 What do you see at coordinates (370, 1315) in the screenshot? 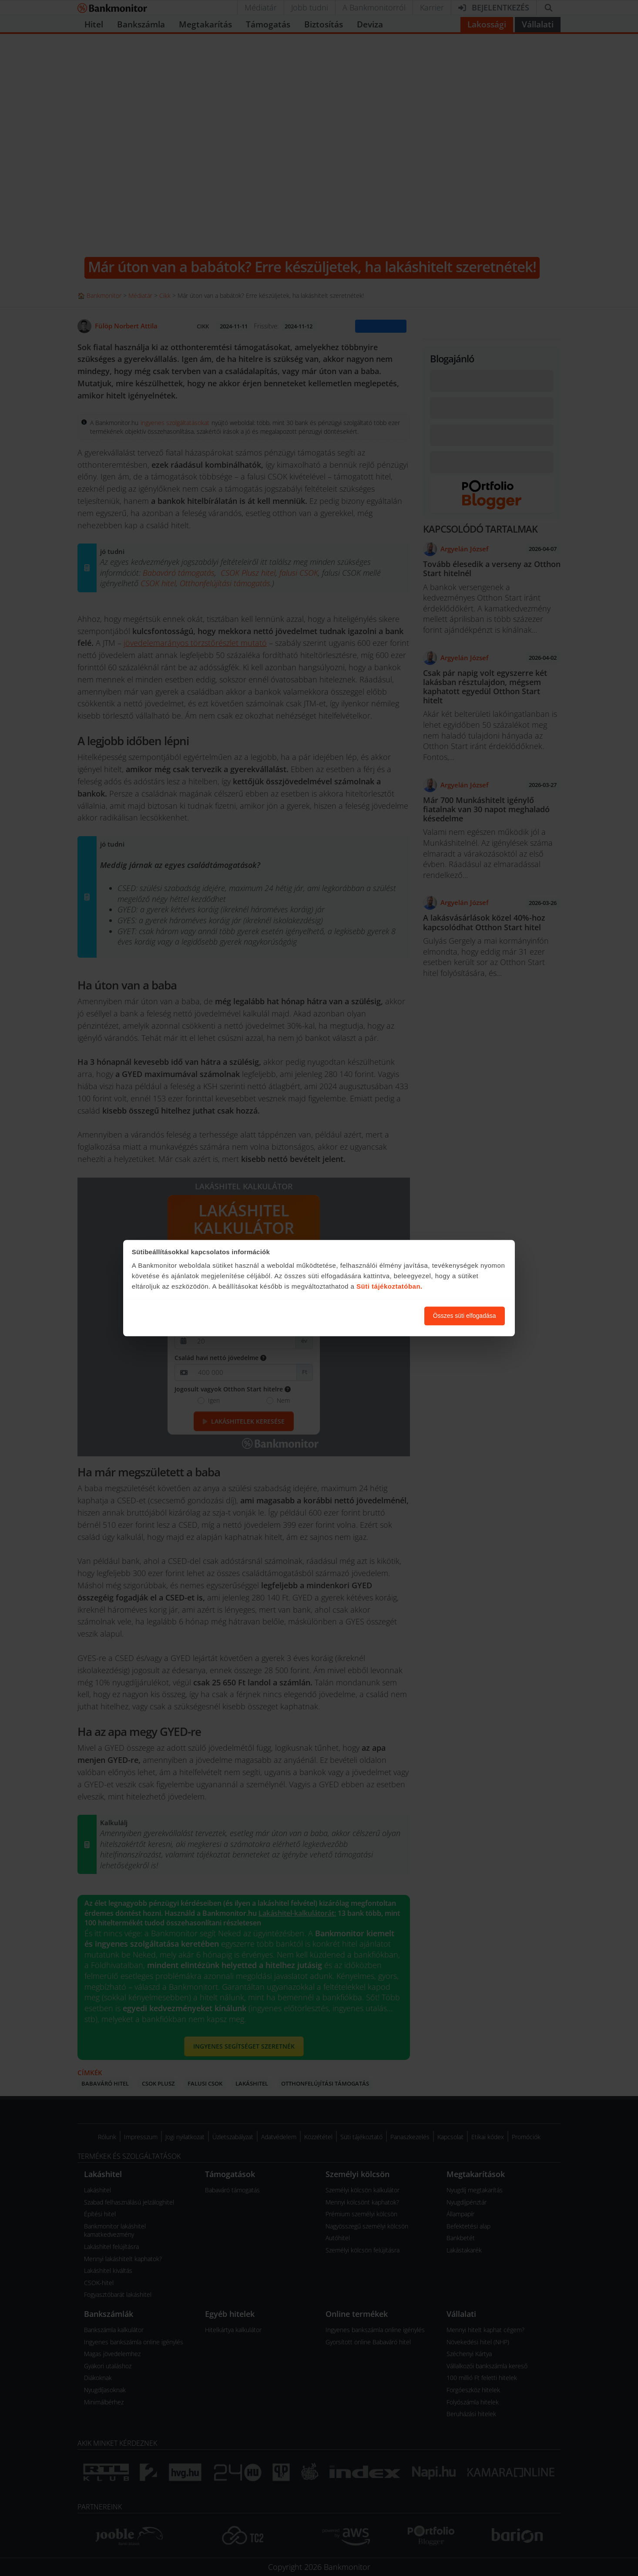
I see `Süti beállítások módosítása` at bounding box center [370, 1315].